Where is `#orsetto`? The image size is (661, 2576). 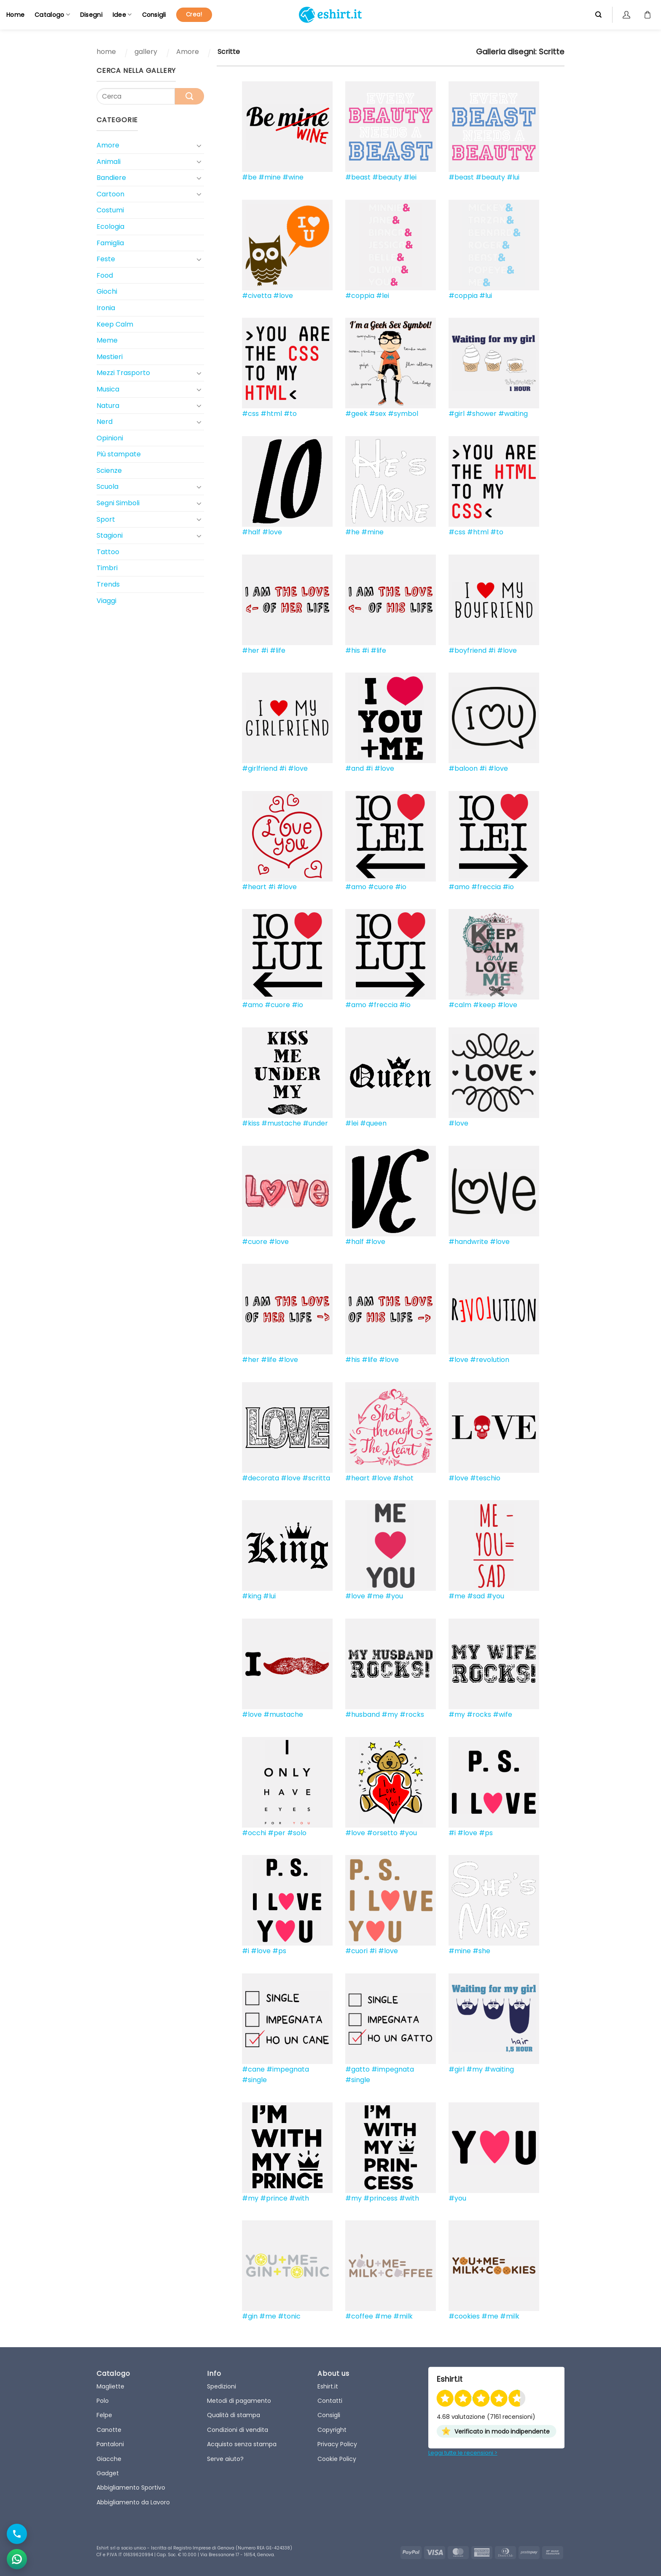 #orsetto is located at coordinates (382, 1833).